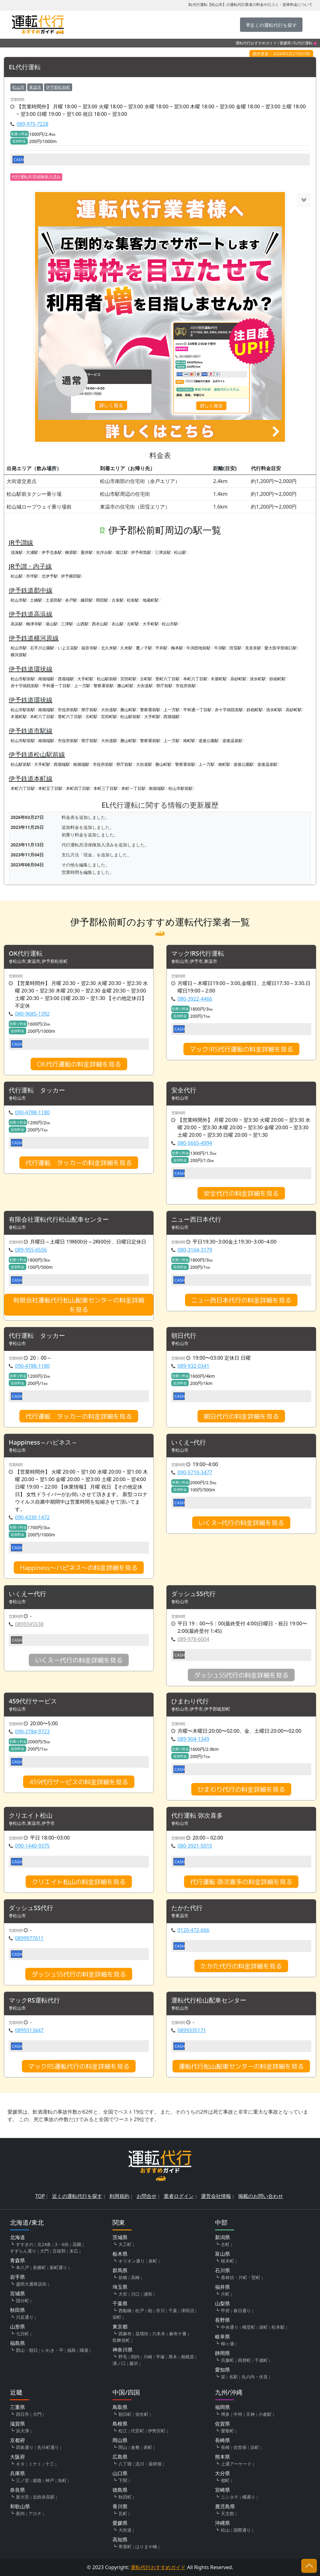 The height and width of the screenshot is (2576, 320). What do you see at coordinates (22, 2480) in the screenshot?
I see `三ノ宮` at bounding box center [22, 2480].